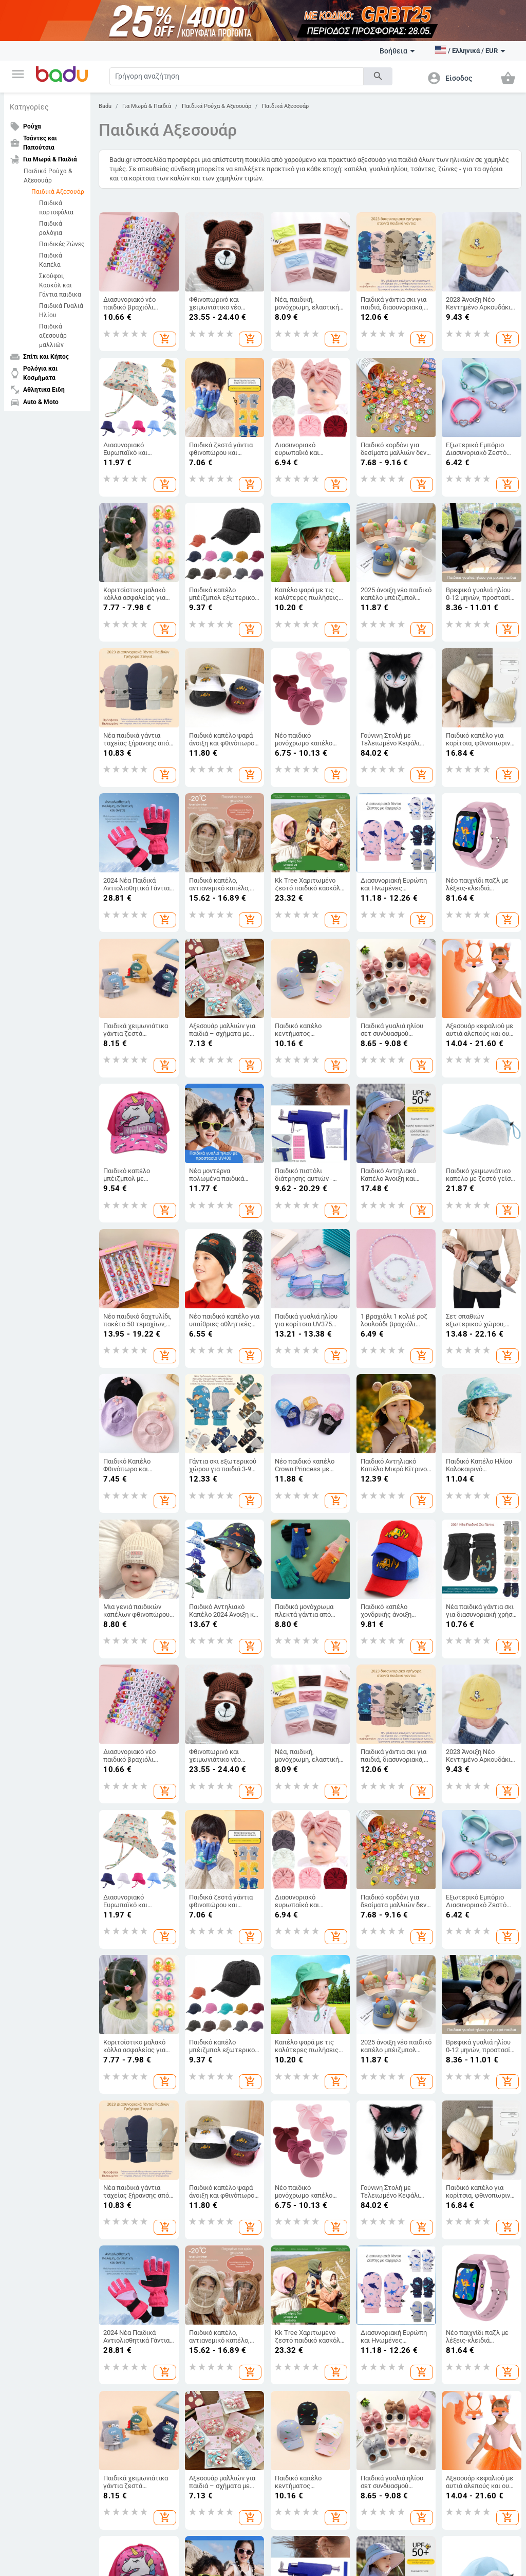 This screenshot has width=526, height=2576. I want to click on Σκούφοι, Κασκόλ και Γάντια παιδικα, so click(60, 285).